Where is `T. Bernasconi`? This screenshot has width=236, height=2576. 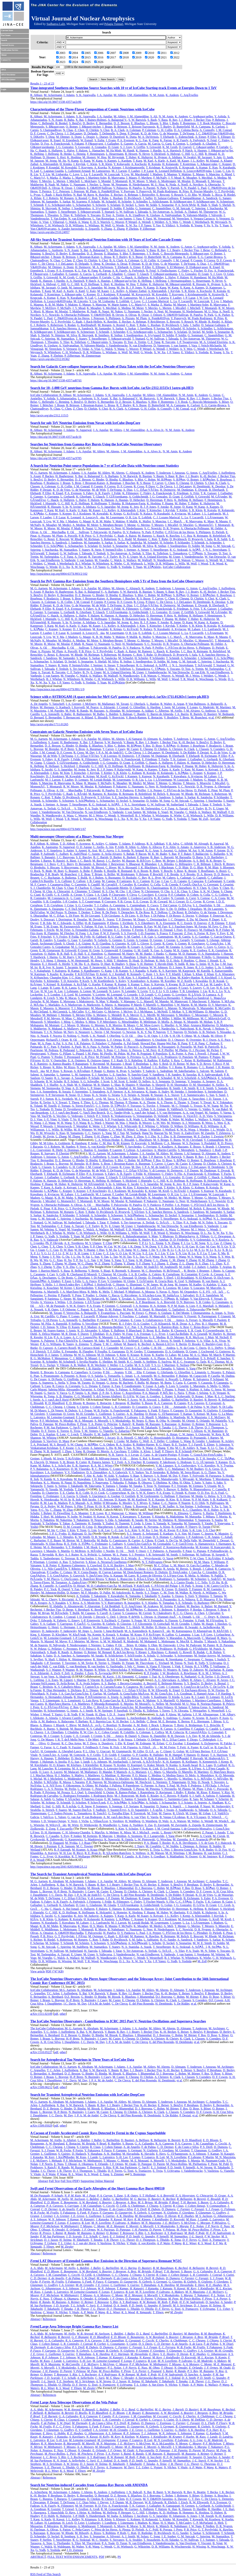 T. Bernasconi is located at coordinates (71, 717).